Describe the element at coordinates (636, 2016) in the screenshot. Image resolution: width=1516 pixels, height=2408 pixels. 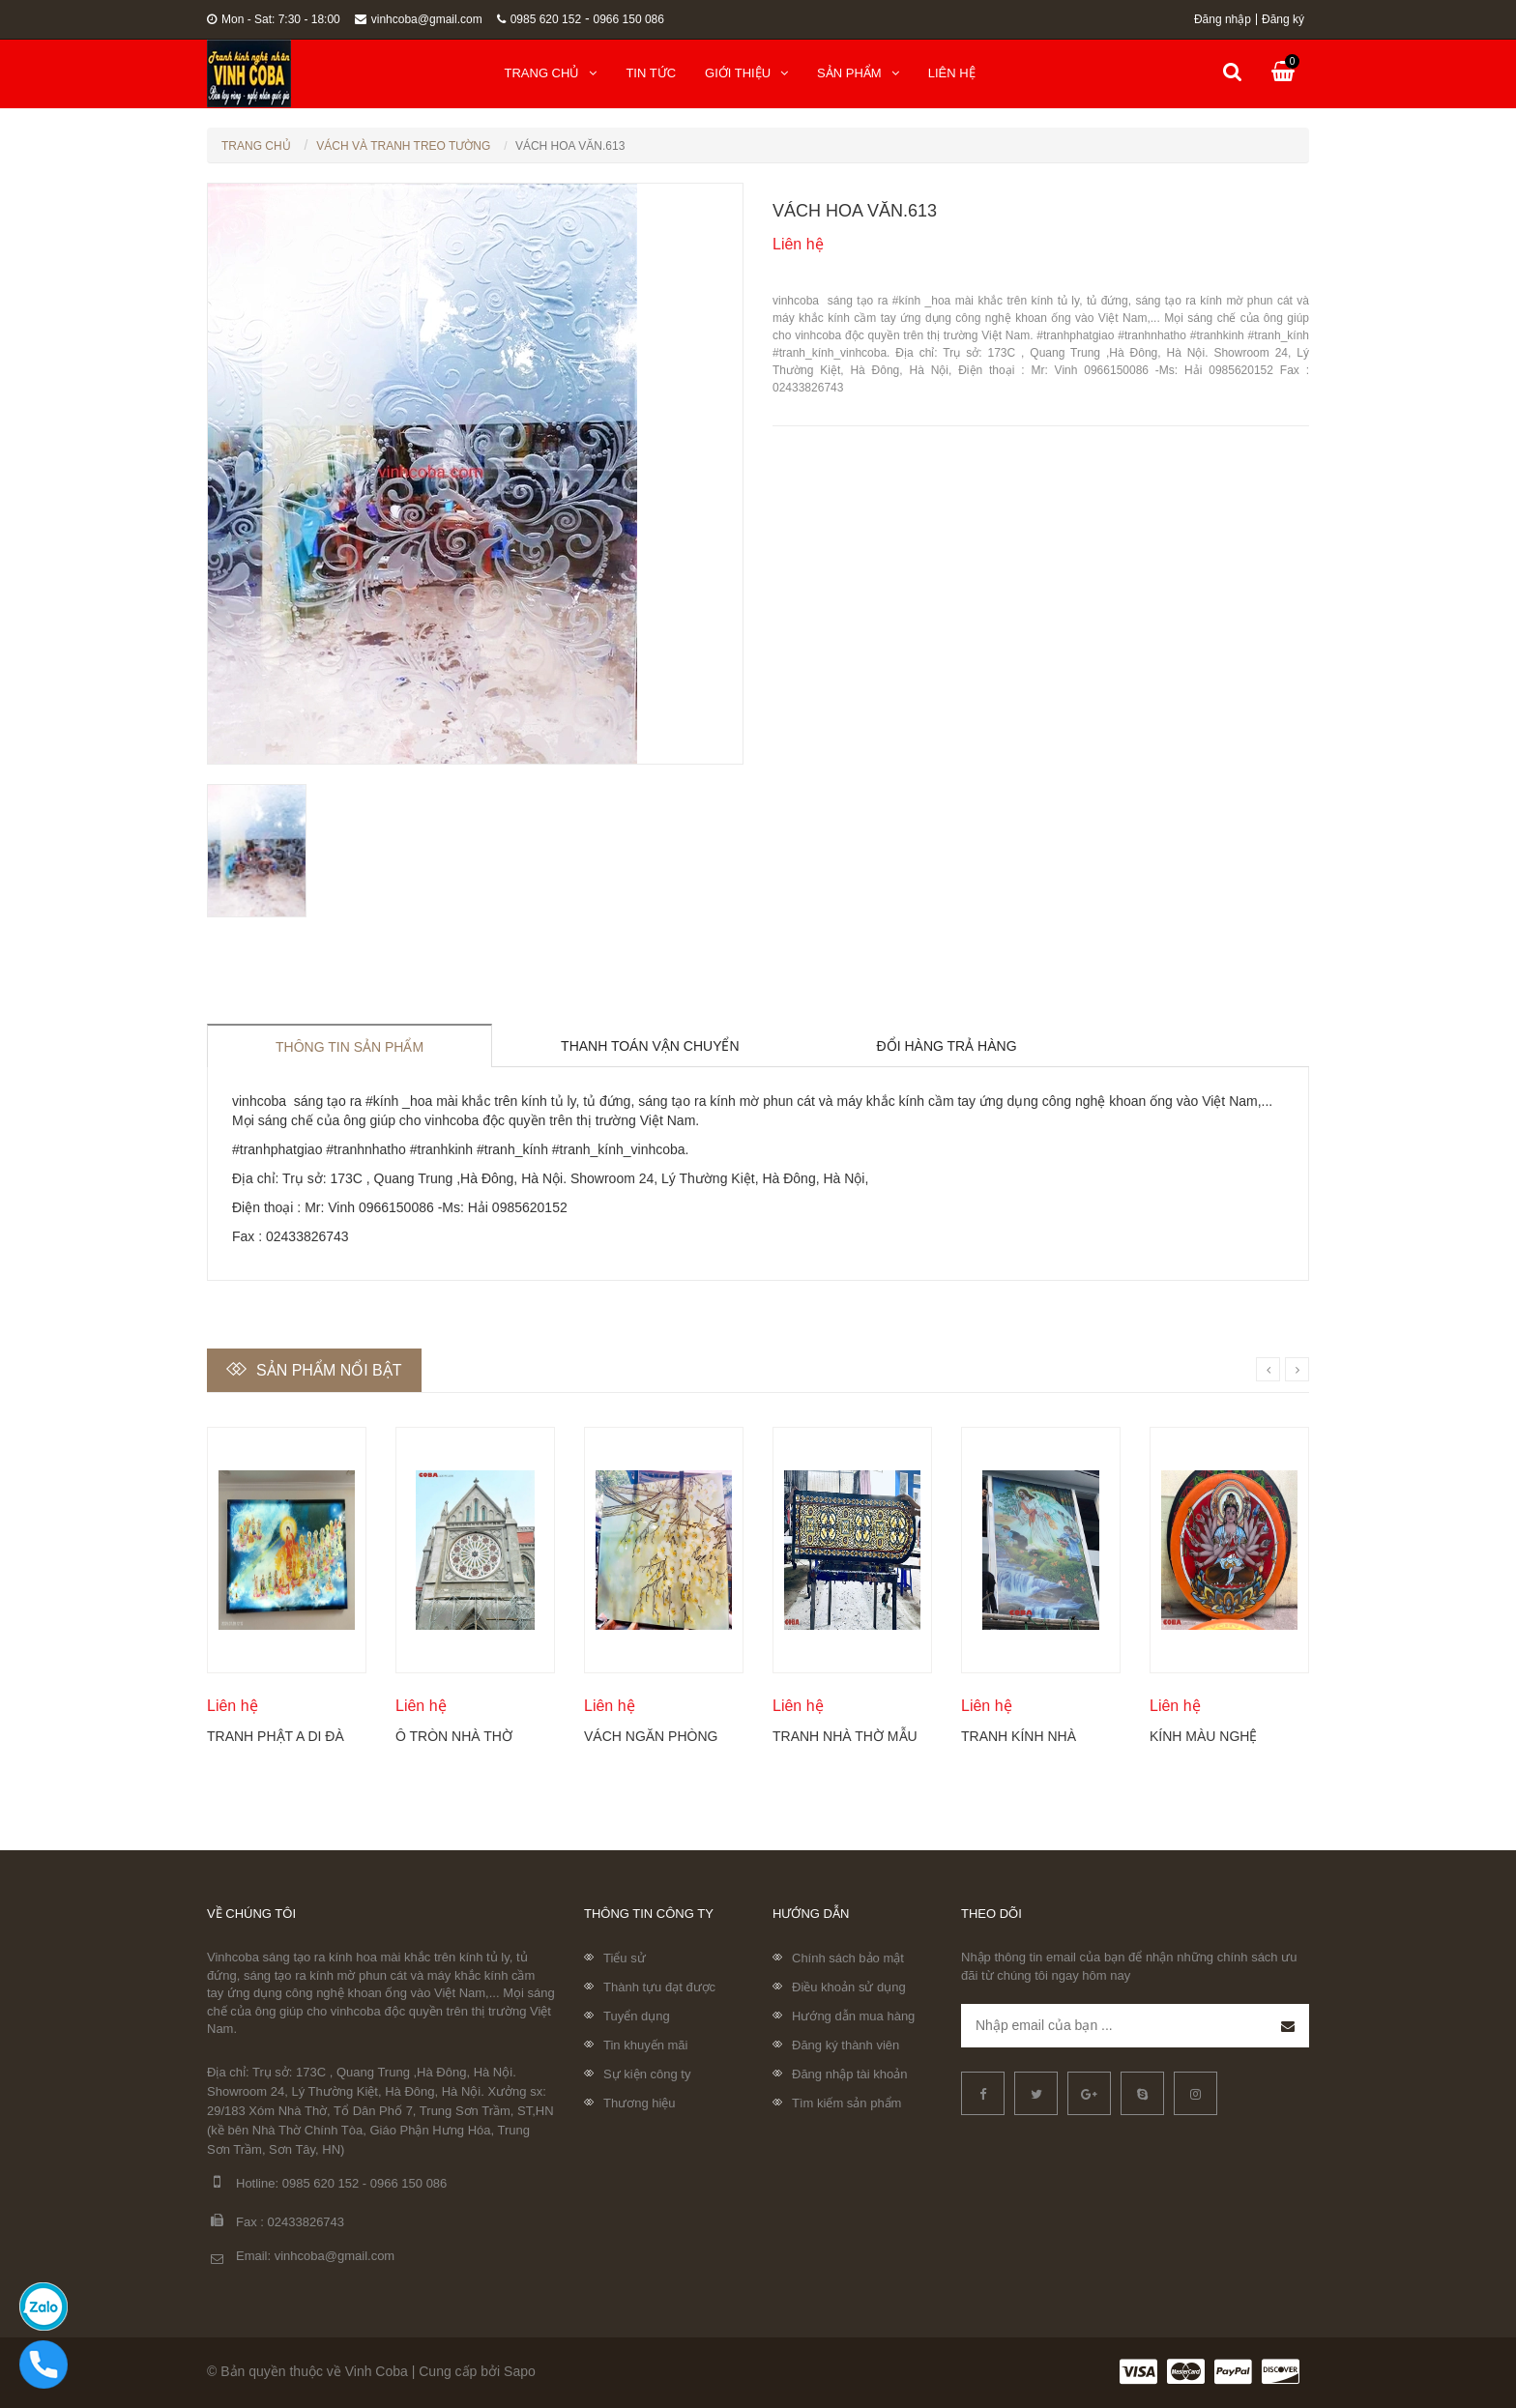
I see `Tuyển dụng` at that location.